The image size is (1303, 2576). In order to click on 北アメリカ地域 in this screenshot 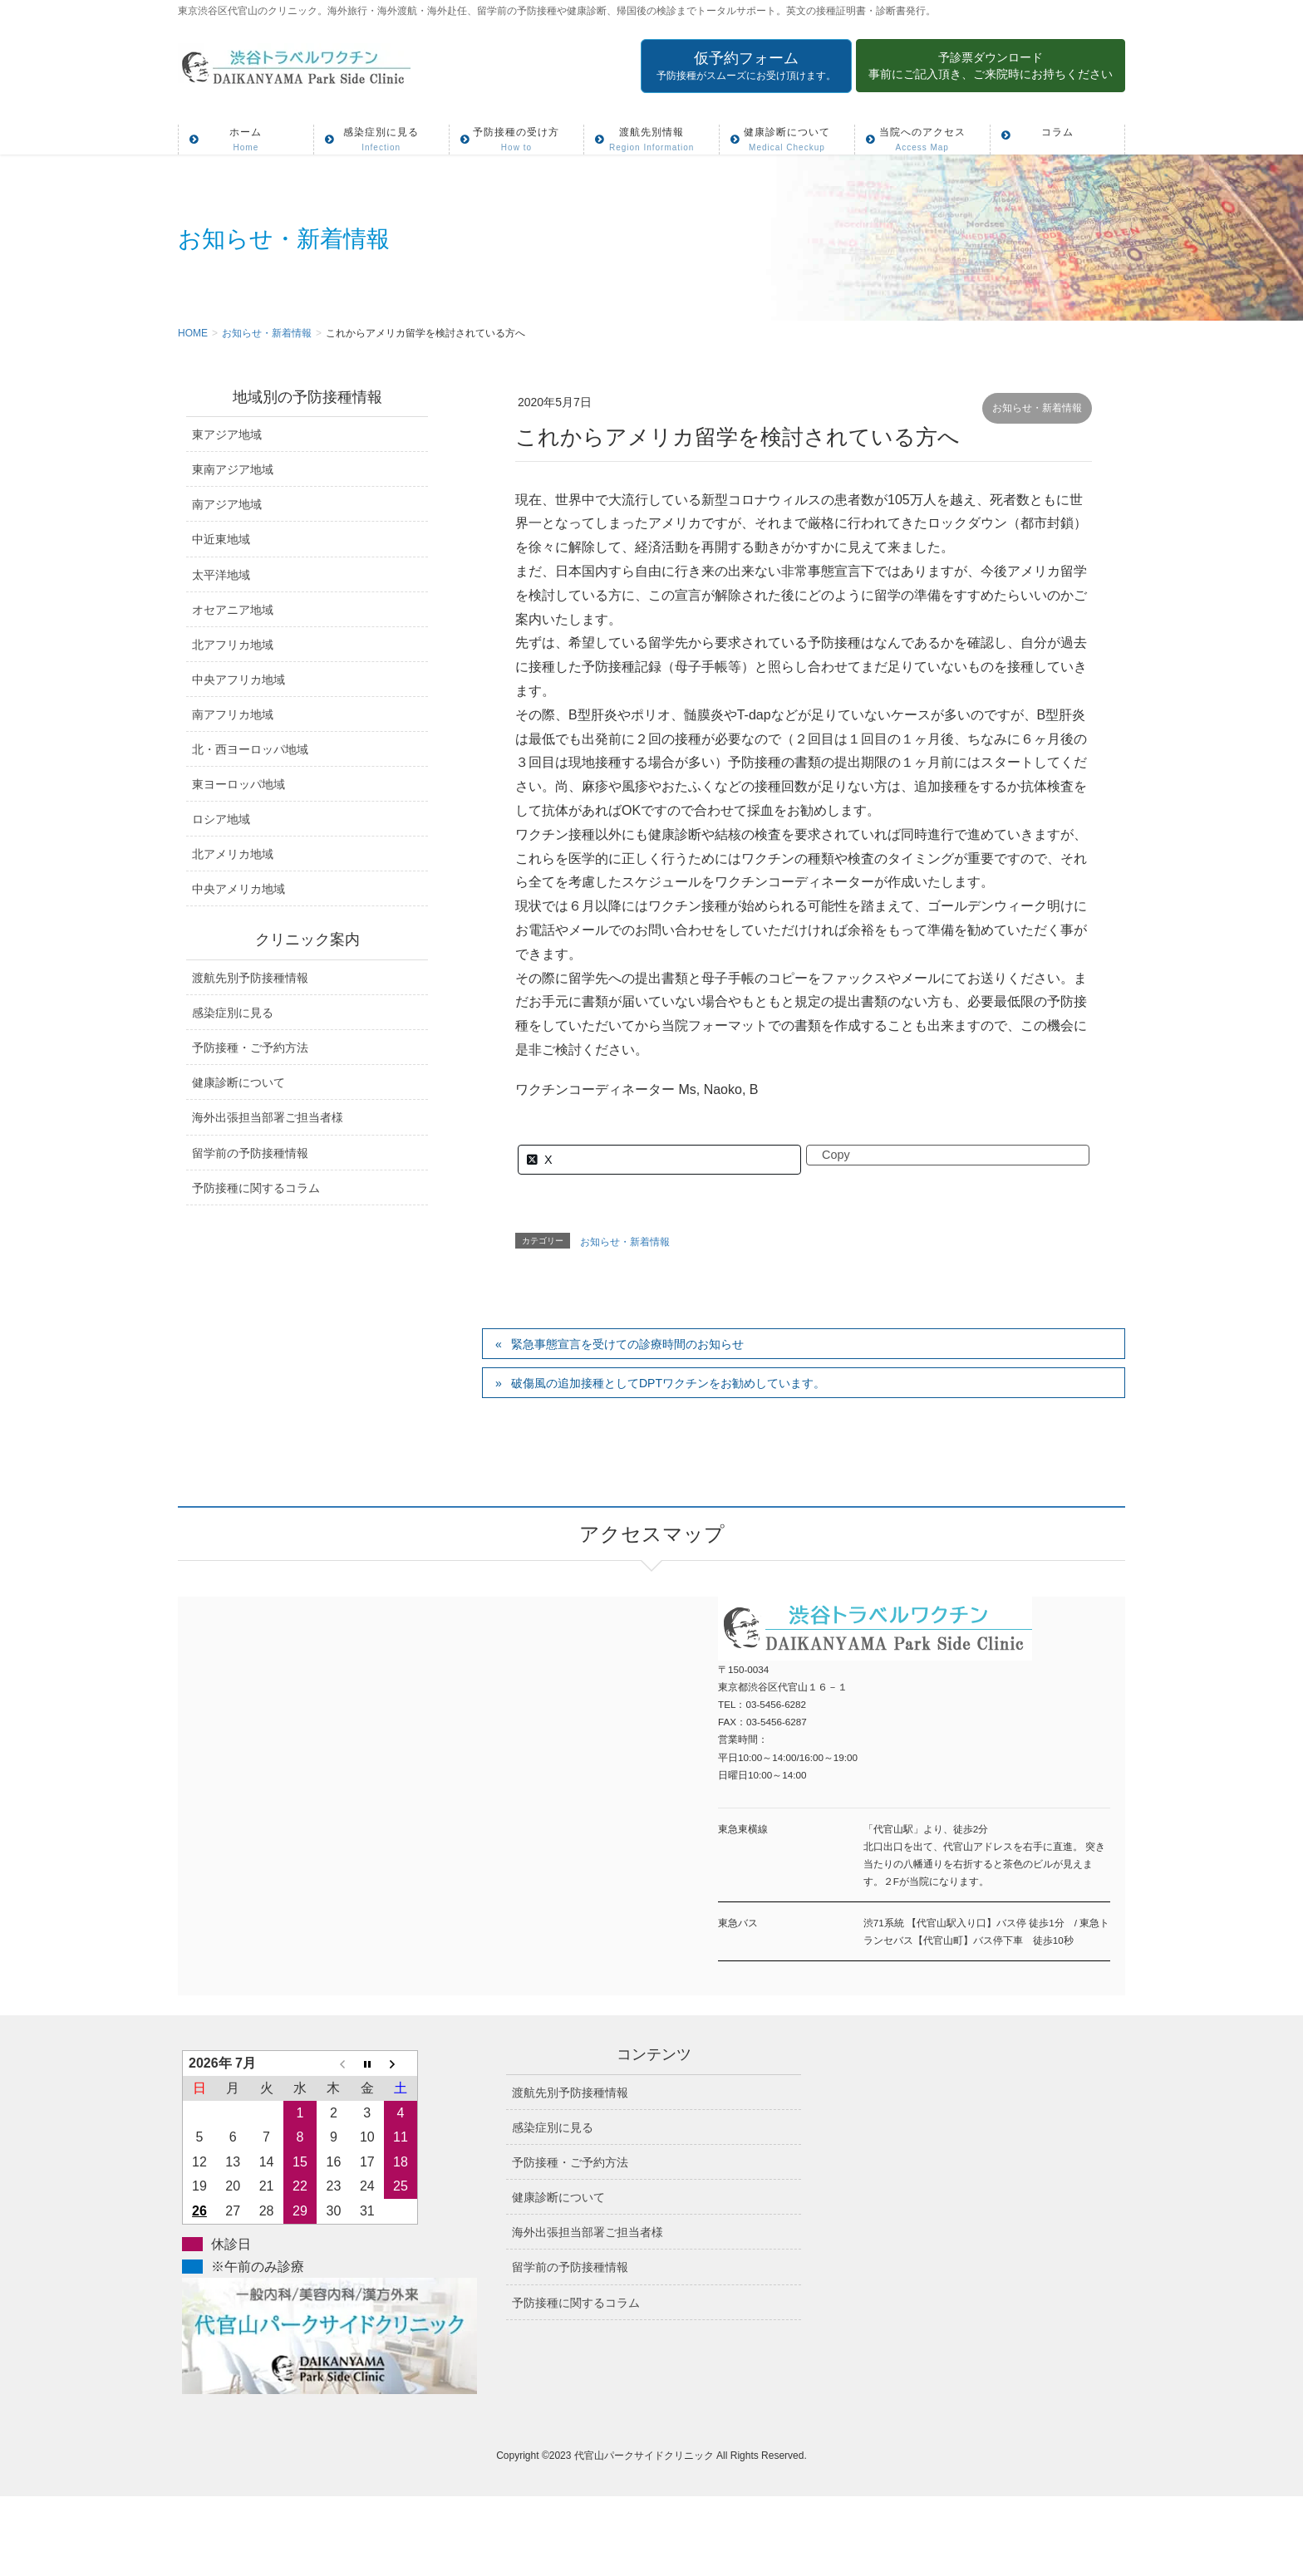, I will do `click(232, 854)`.